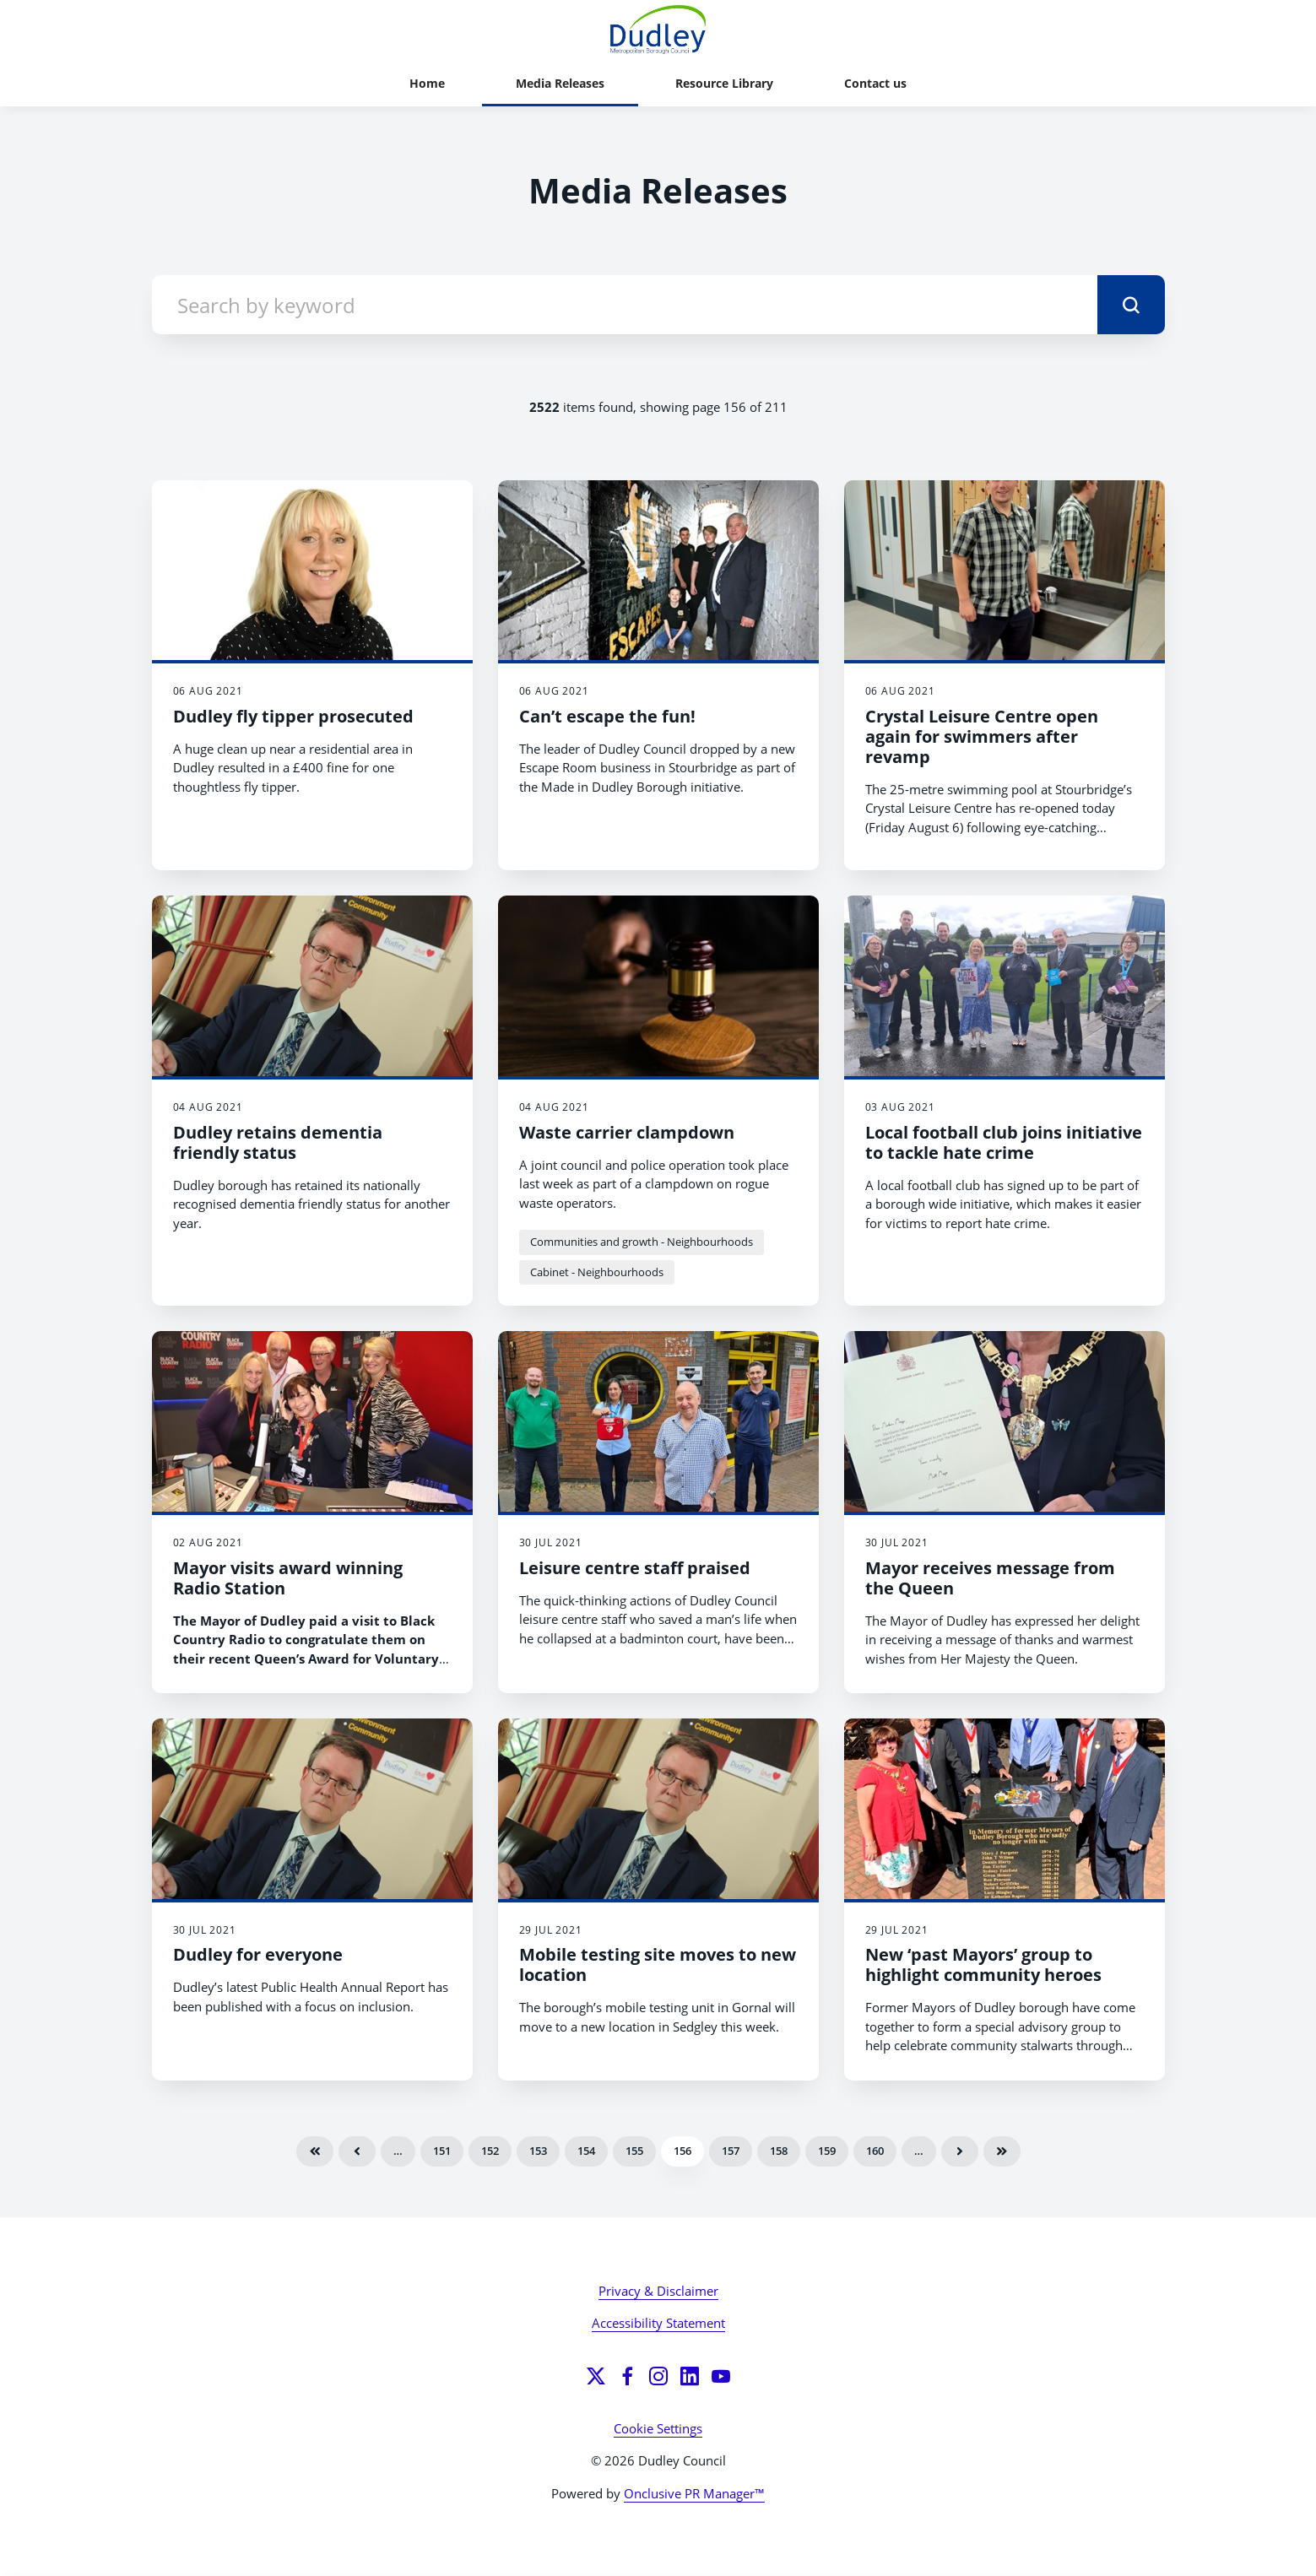 The image size is (1316, 2576). What do you see at coordinates (983, 1964) in the screenshot?
I see `New ‘past Mayors’ group to highlight community heroes` at bounding box center [983, 1964].